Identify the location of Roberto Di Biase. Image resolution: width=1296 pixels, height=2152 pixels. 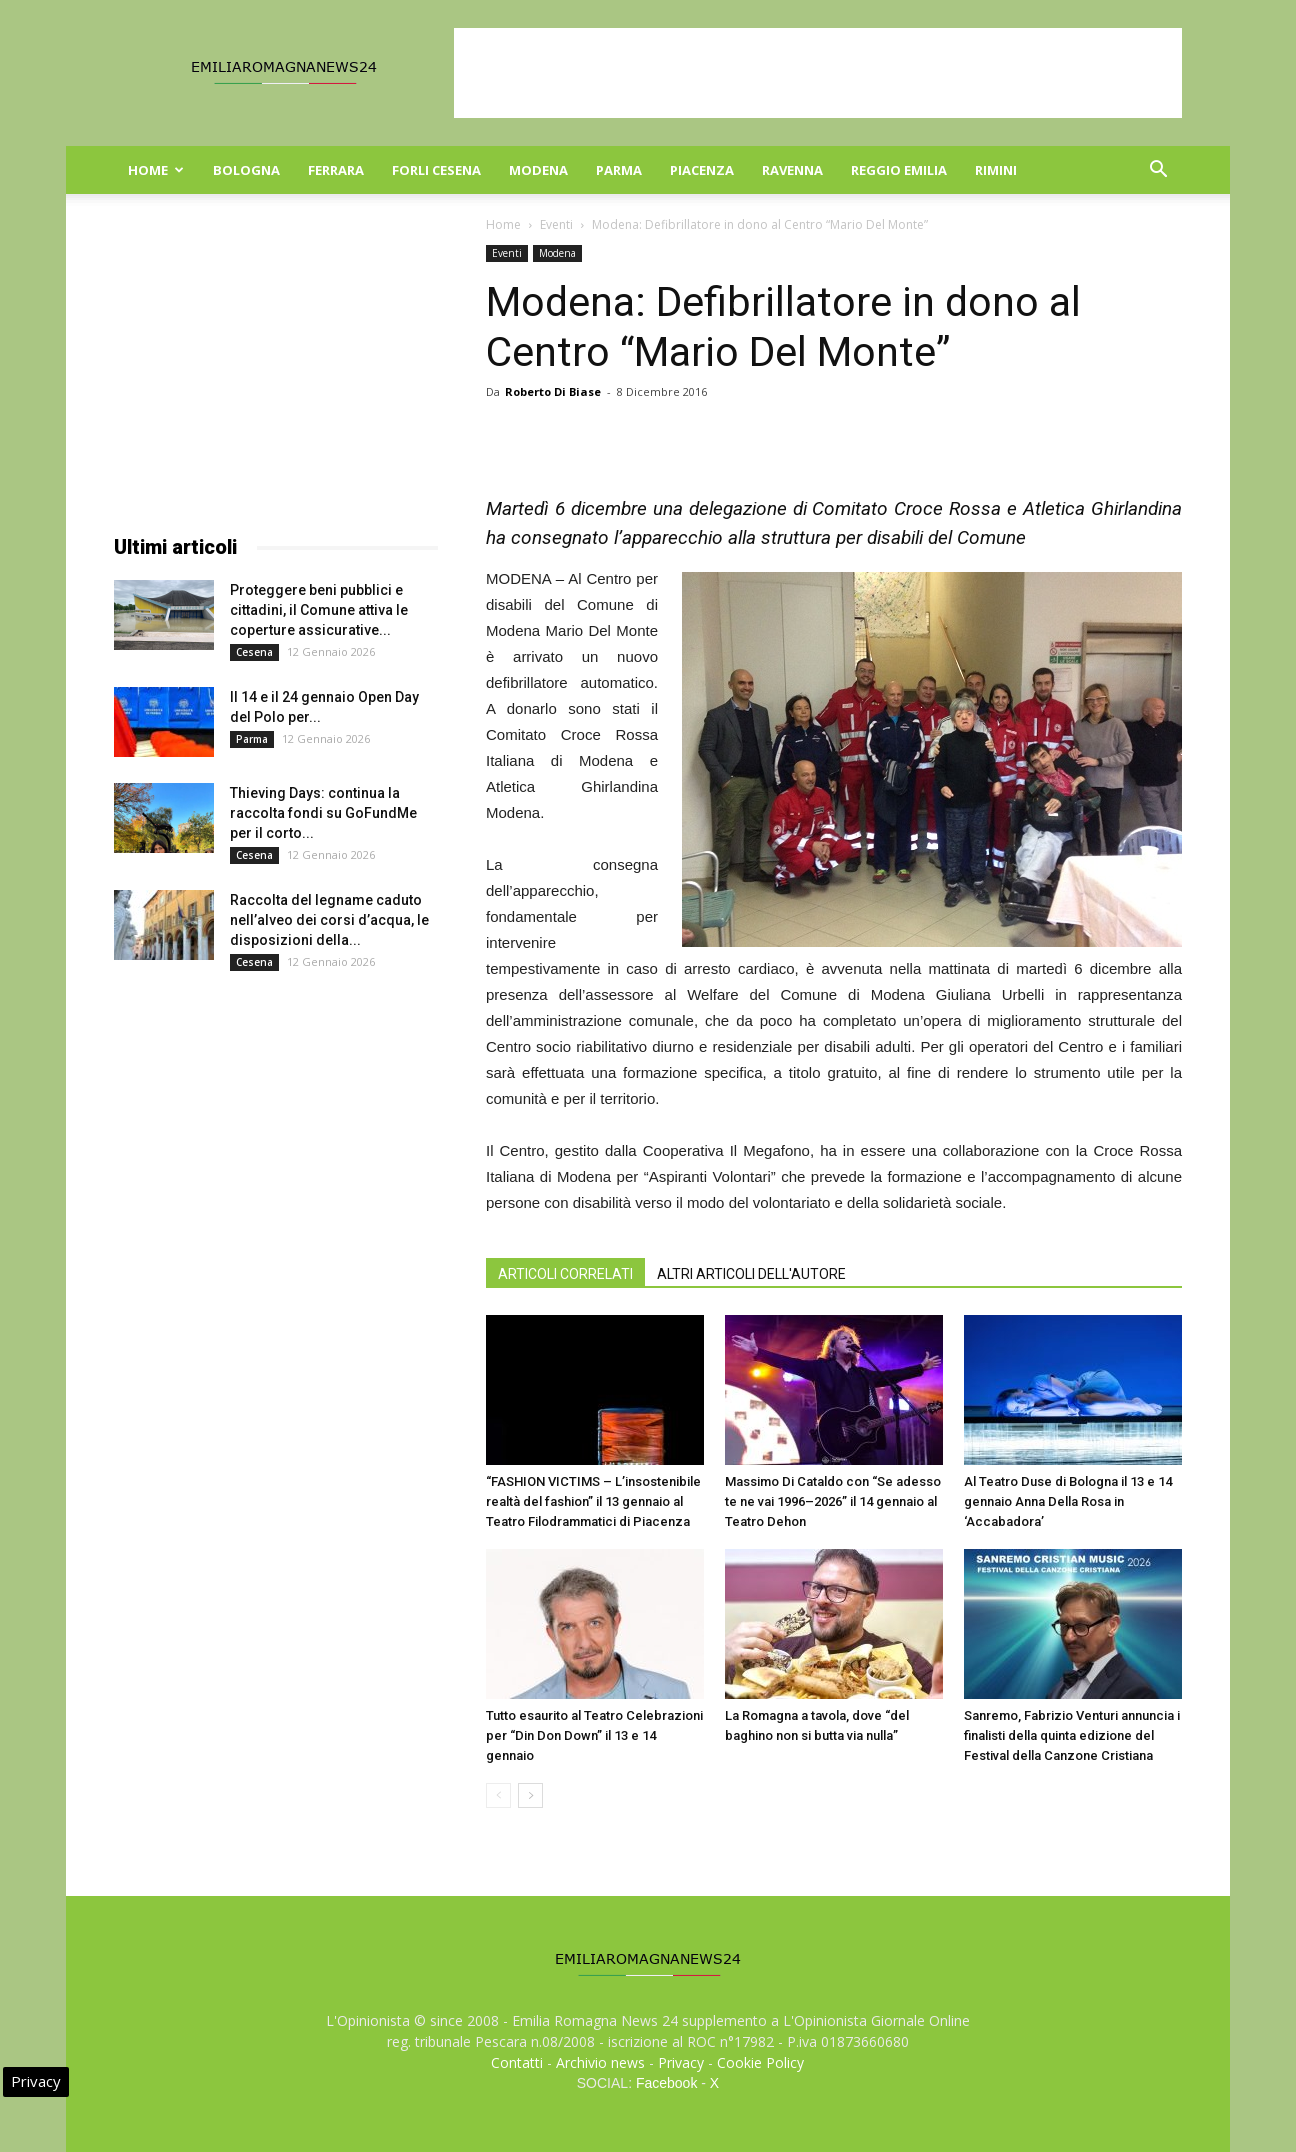
(553, 391).